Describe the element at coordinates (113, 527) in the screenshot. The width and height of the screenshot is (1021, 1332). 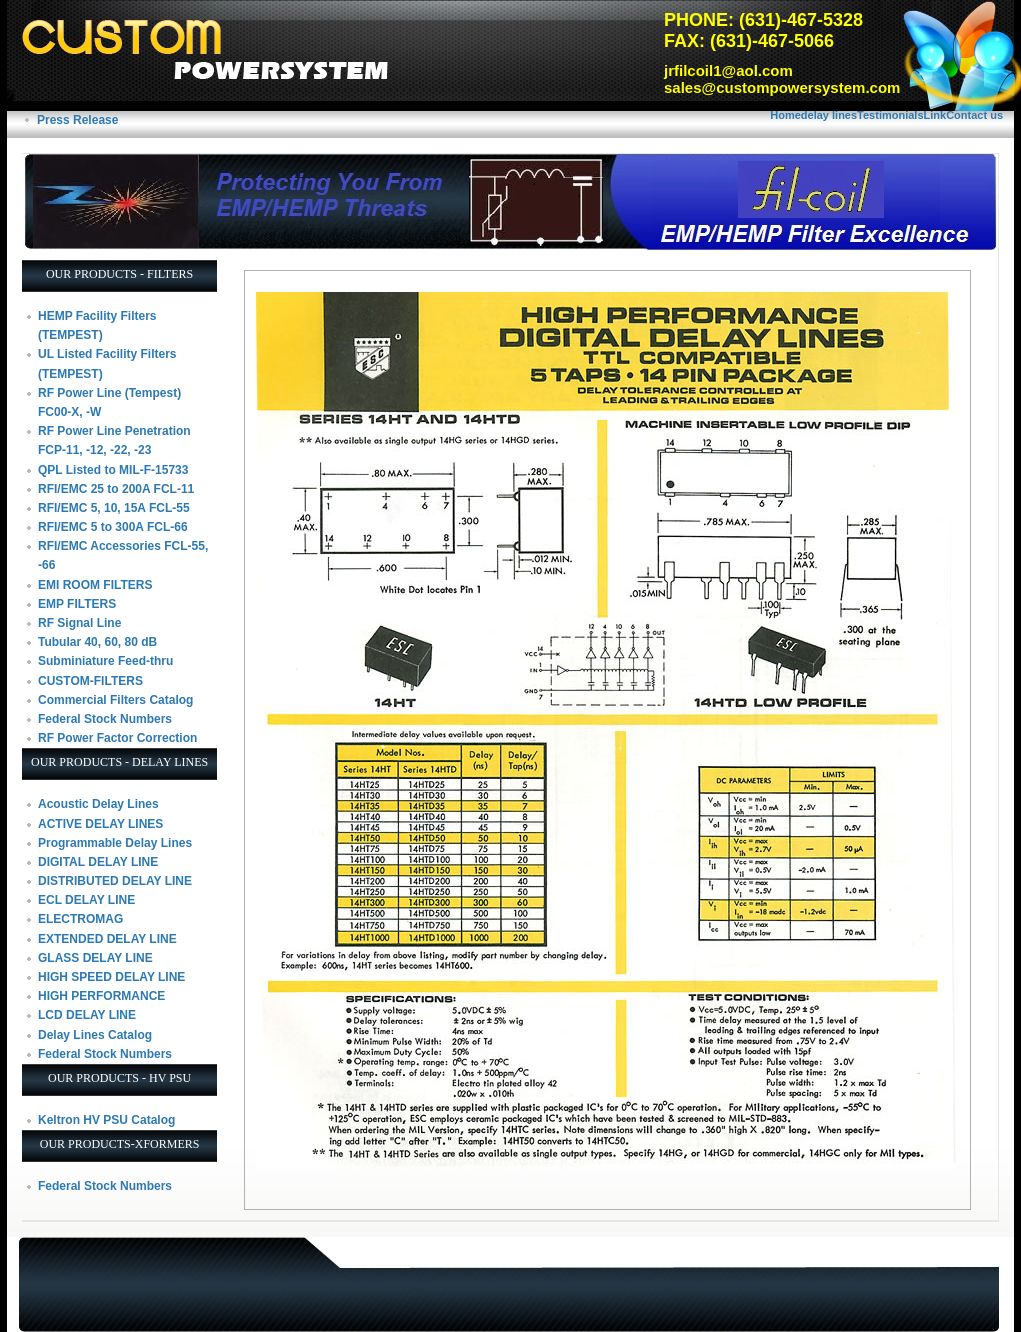
I see `RFI/EMC 5 to 300A FCL-66` at that location.